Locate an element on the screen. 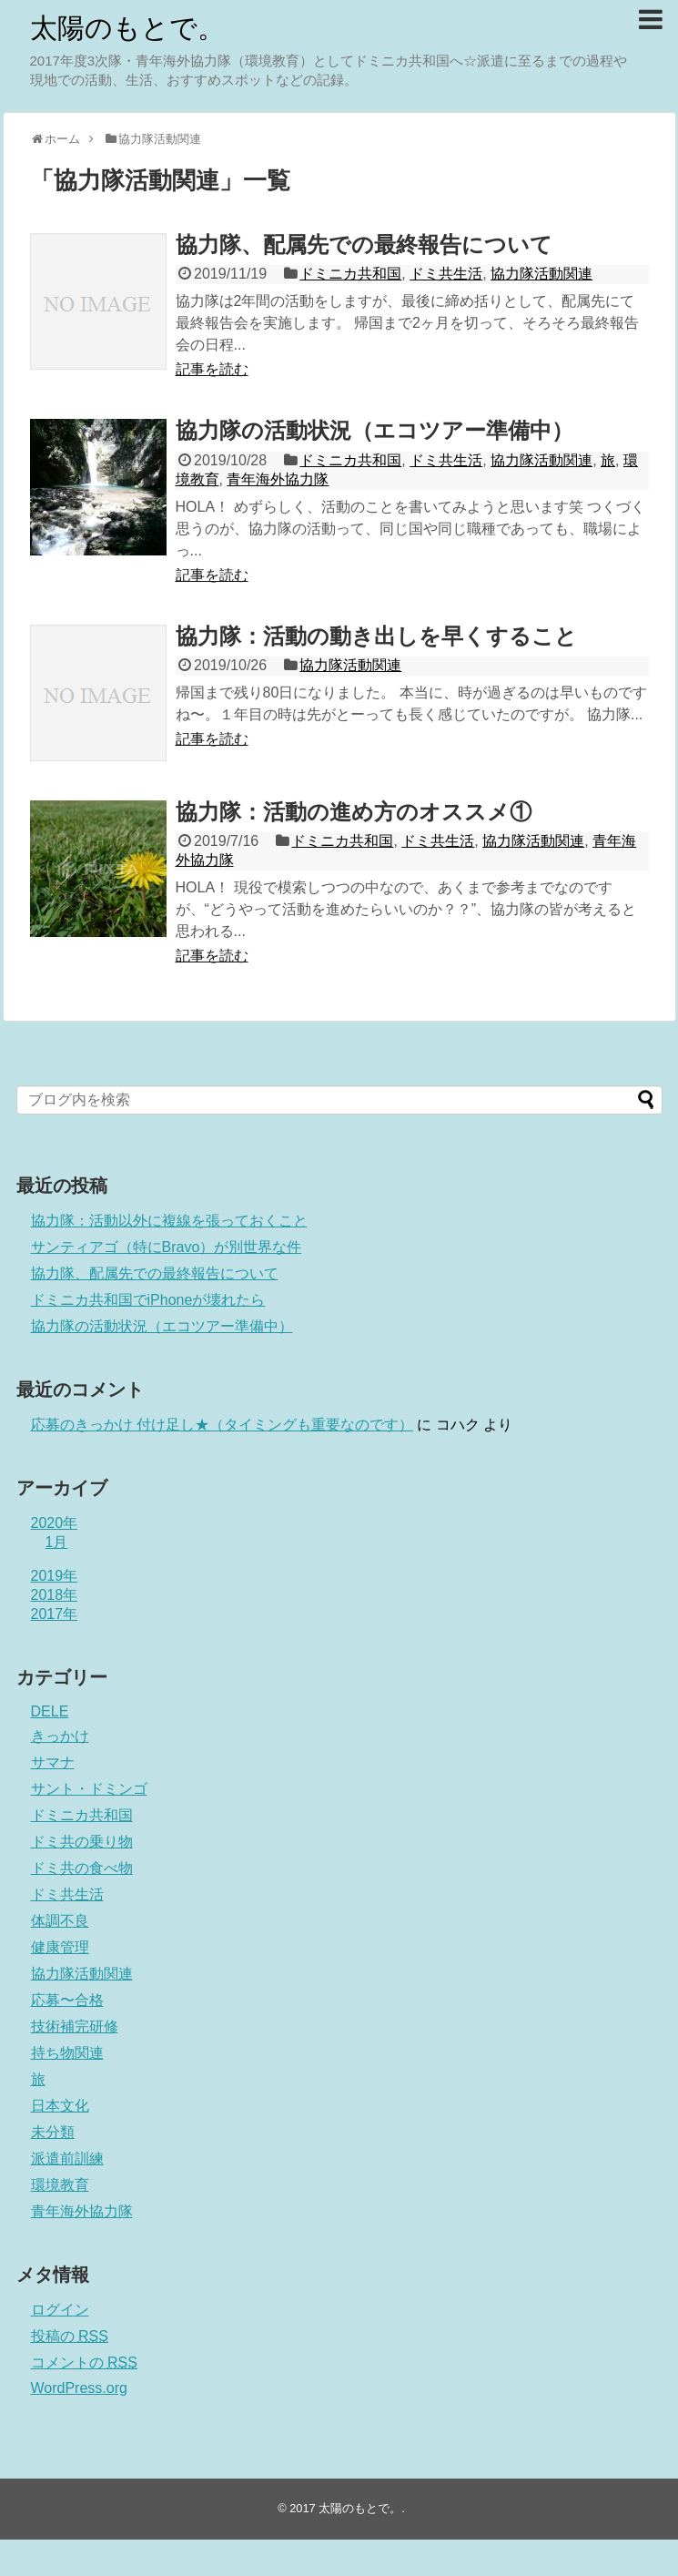  ドミニカ共和国でiPhoneが壊れたら is located at coordinates (148, 1300).